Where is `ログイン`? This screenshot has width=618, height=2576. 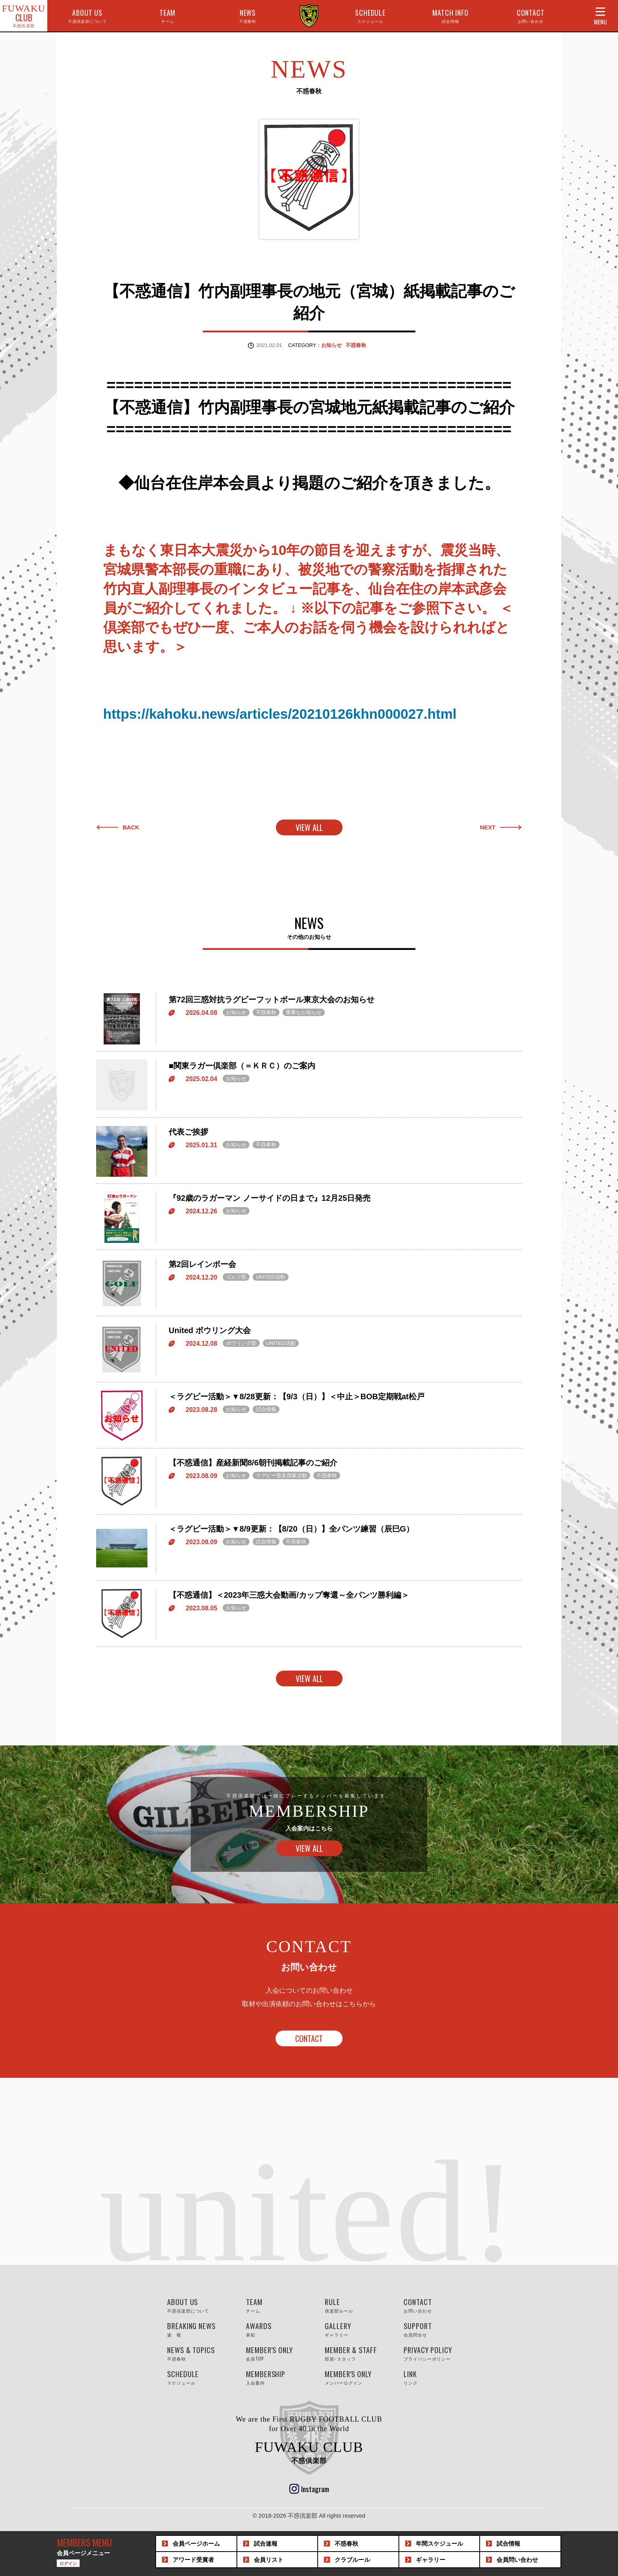 ログイン is located at coordinates (68, 2563).